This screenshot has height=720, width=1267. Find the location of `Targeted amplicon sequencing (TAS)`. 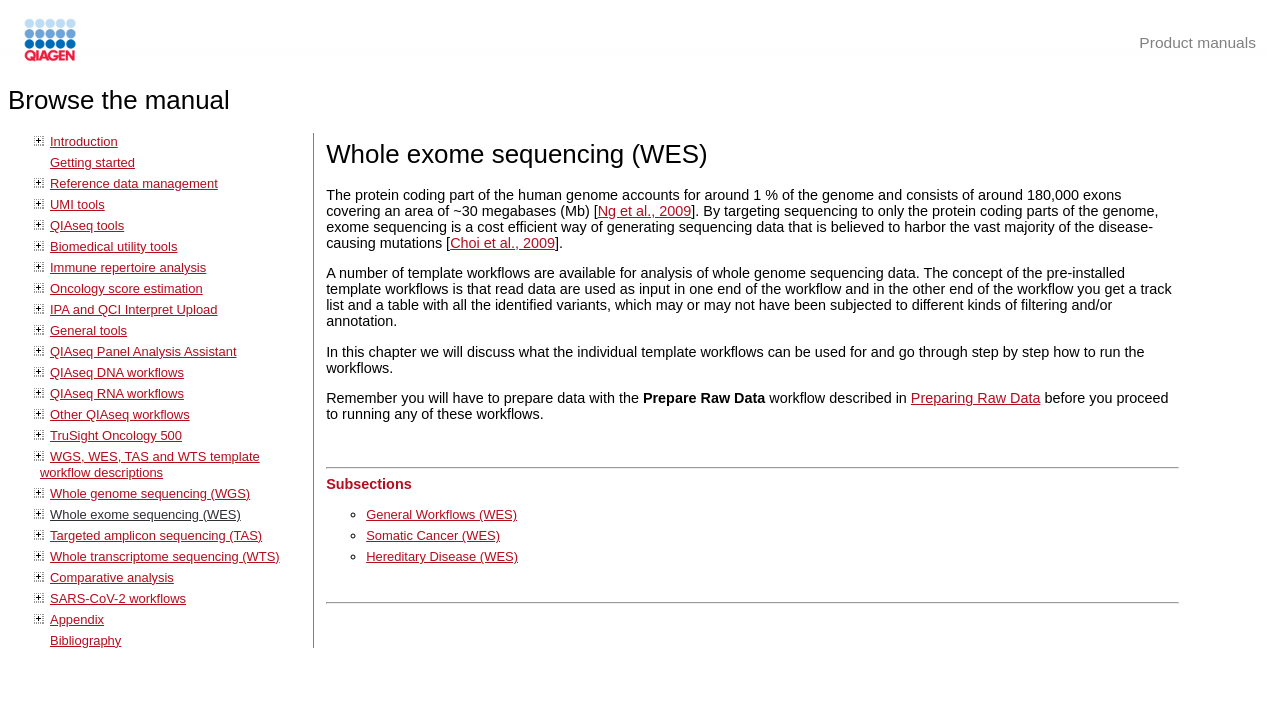

Targeted amplicon sequencing (TAS) is located at coordinates (156, 535).